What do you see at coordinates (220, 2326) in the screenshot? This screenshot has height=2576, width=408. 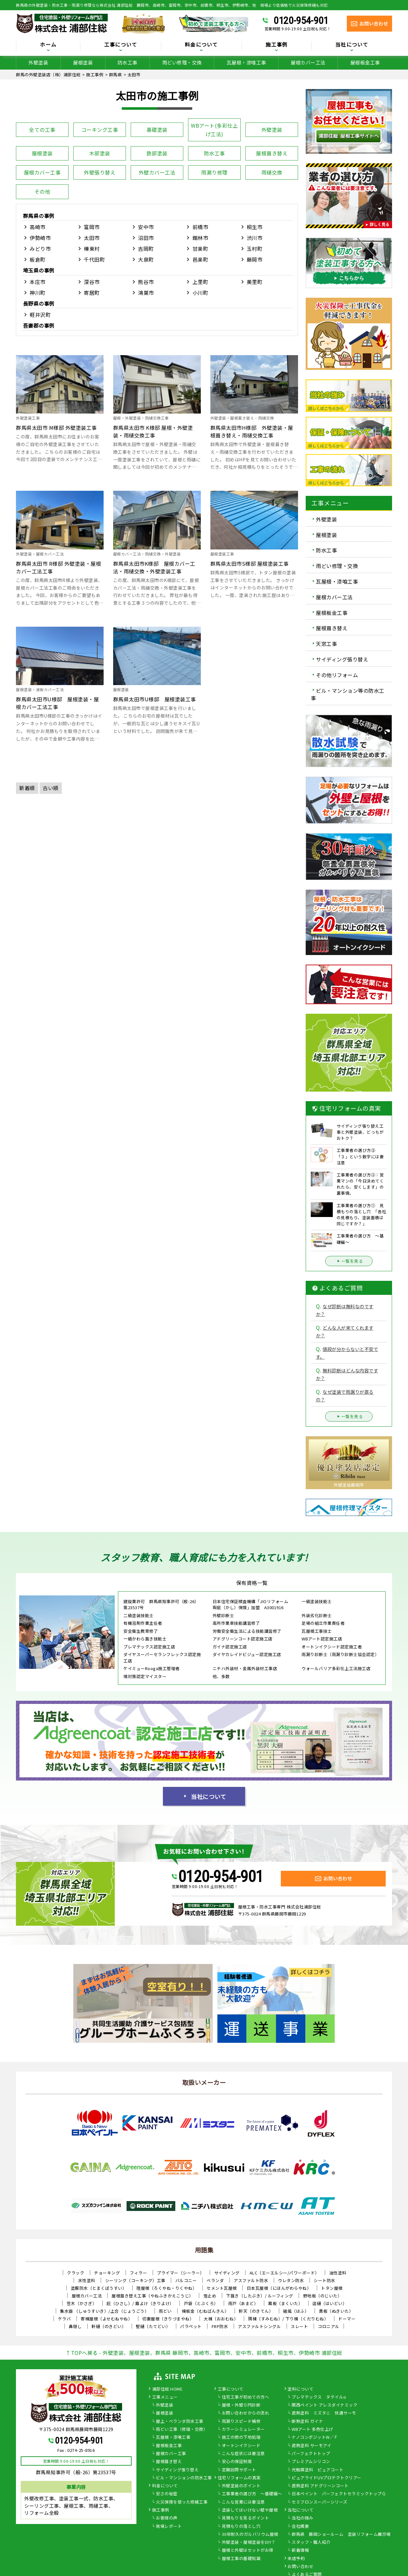 I see `FRP防水` at bounding box center [220, 2326].